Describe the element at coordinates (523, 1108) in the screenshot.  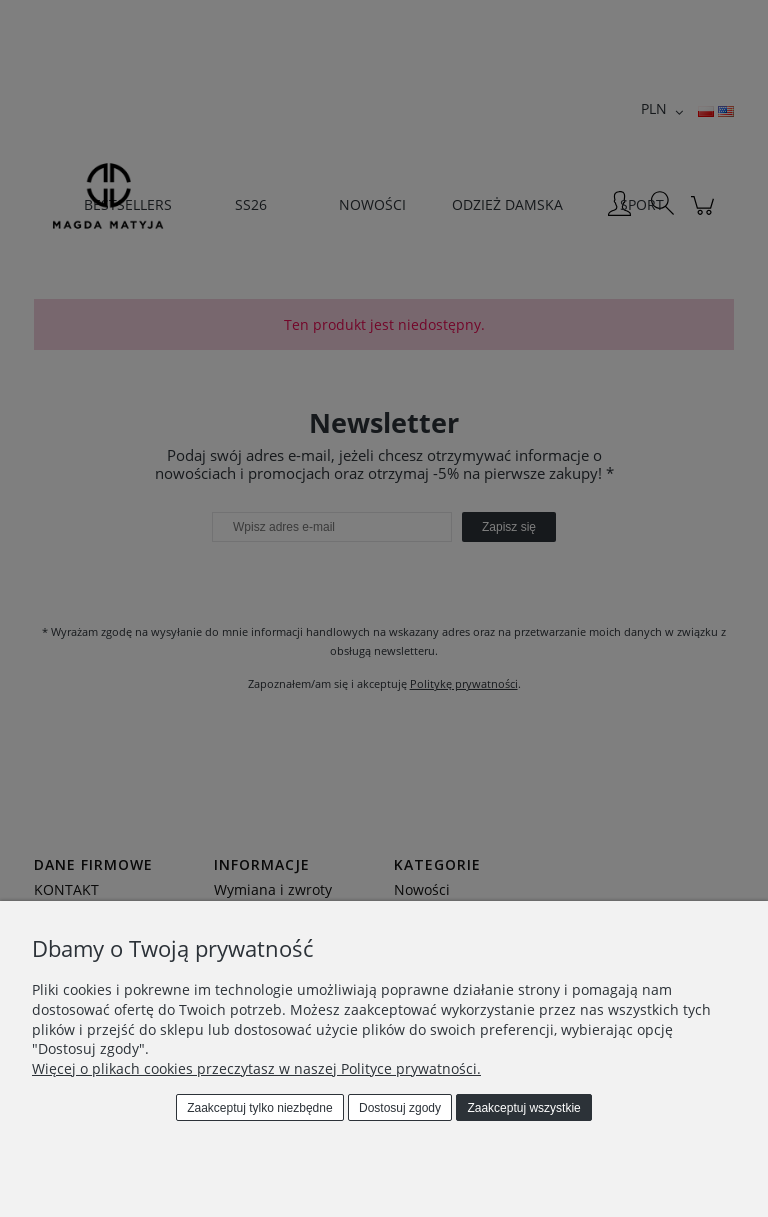
I see `Zaakceptuj wszystkie` at that location.